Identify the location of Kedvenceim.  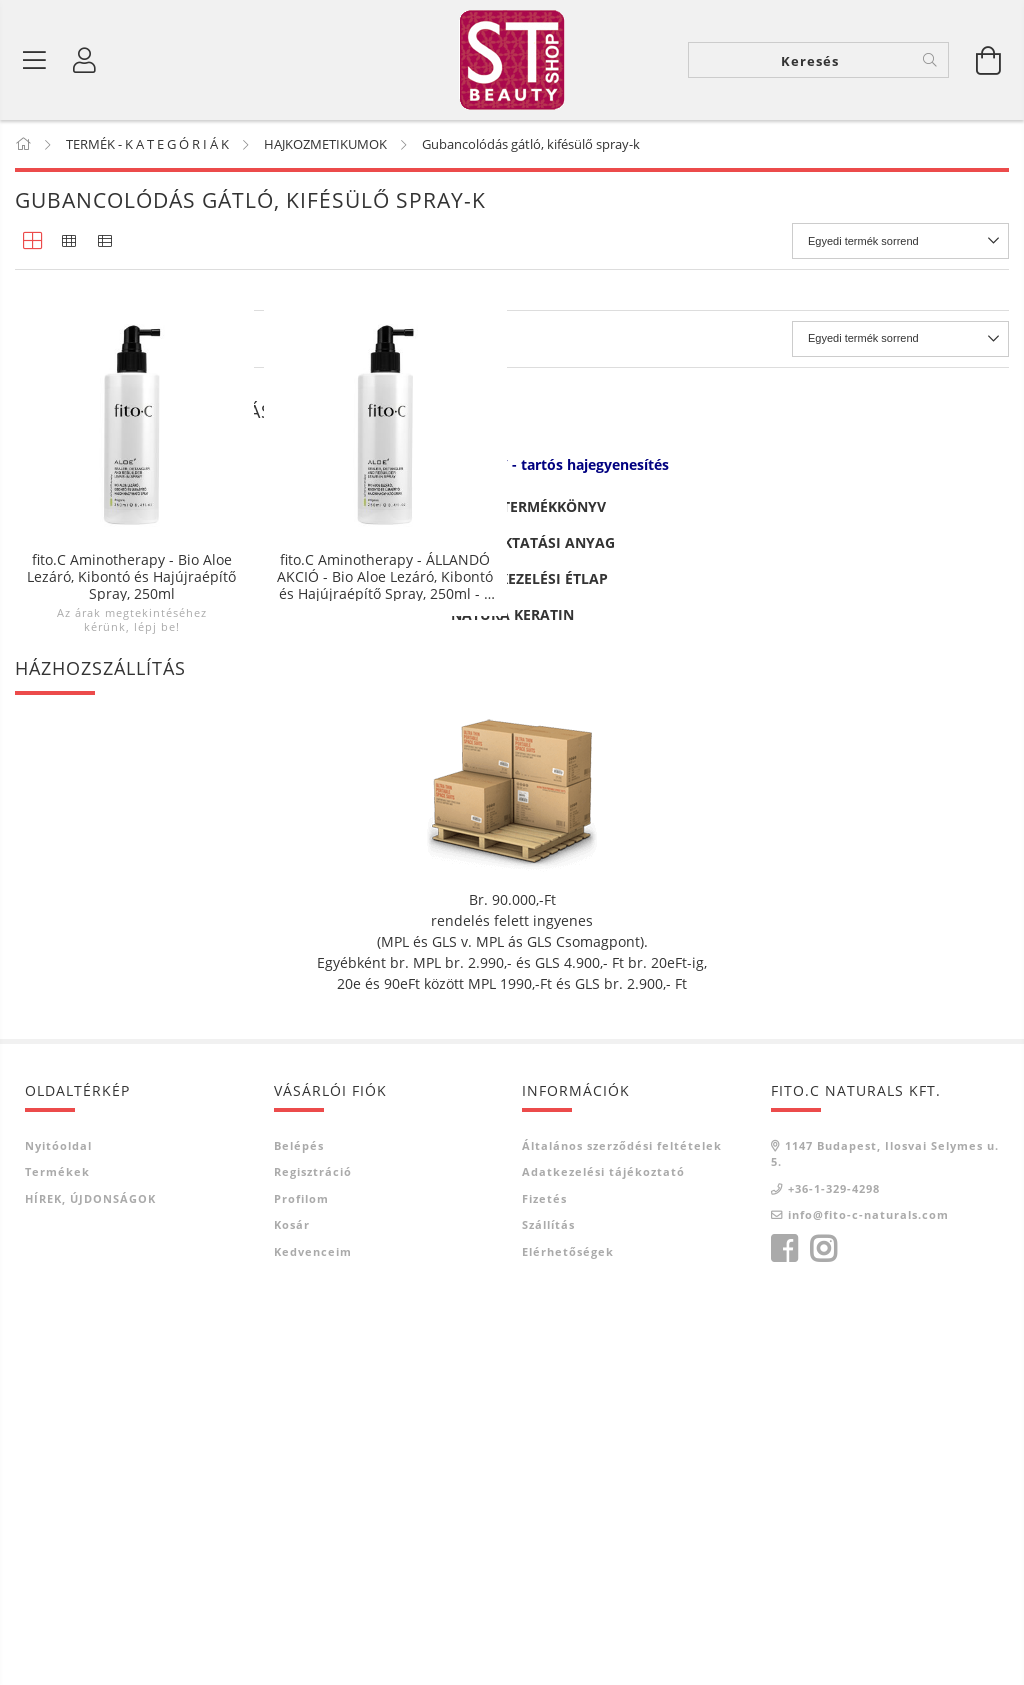
(313, 1622).